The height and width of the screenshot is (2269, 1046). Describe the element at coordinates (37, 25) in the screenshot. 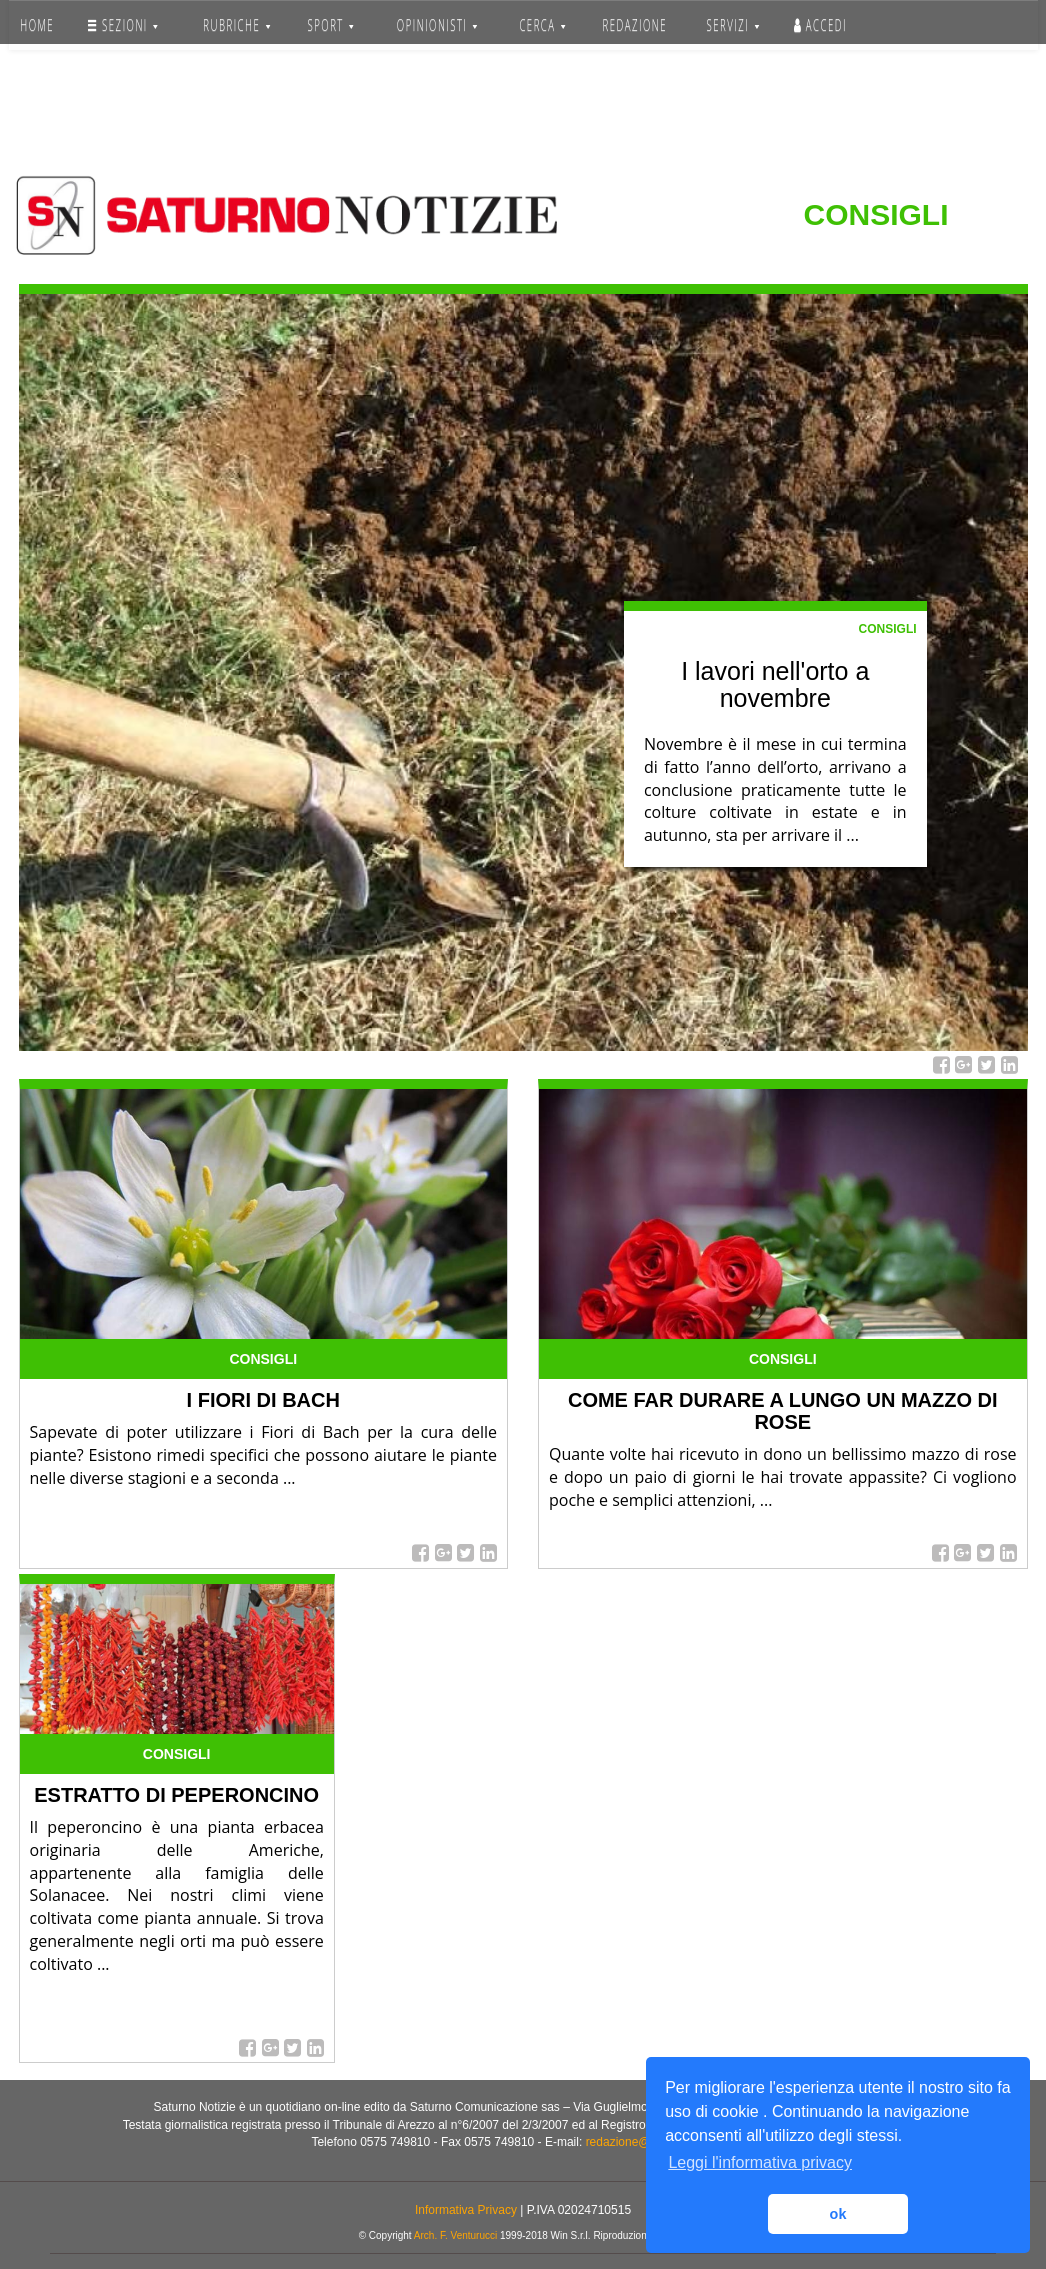

I see `HOME` at that location.